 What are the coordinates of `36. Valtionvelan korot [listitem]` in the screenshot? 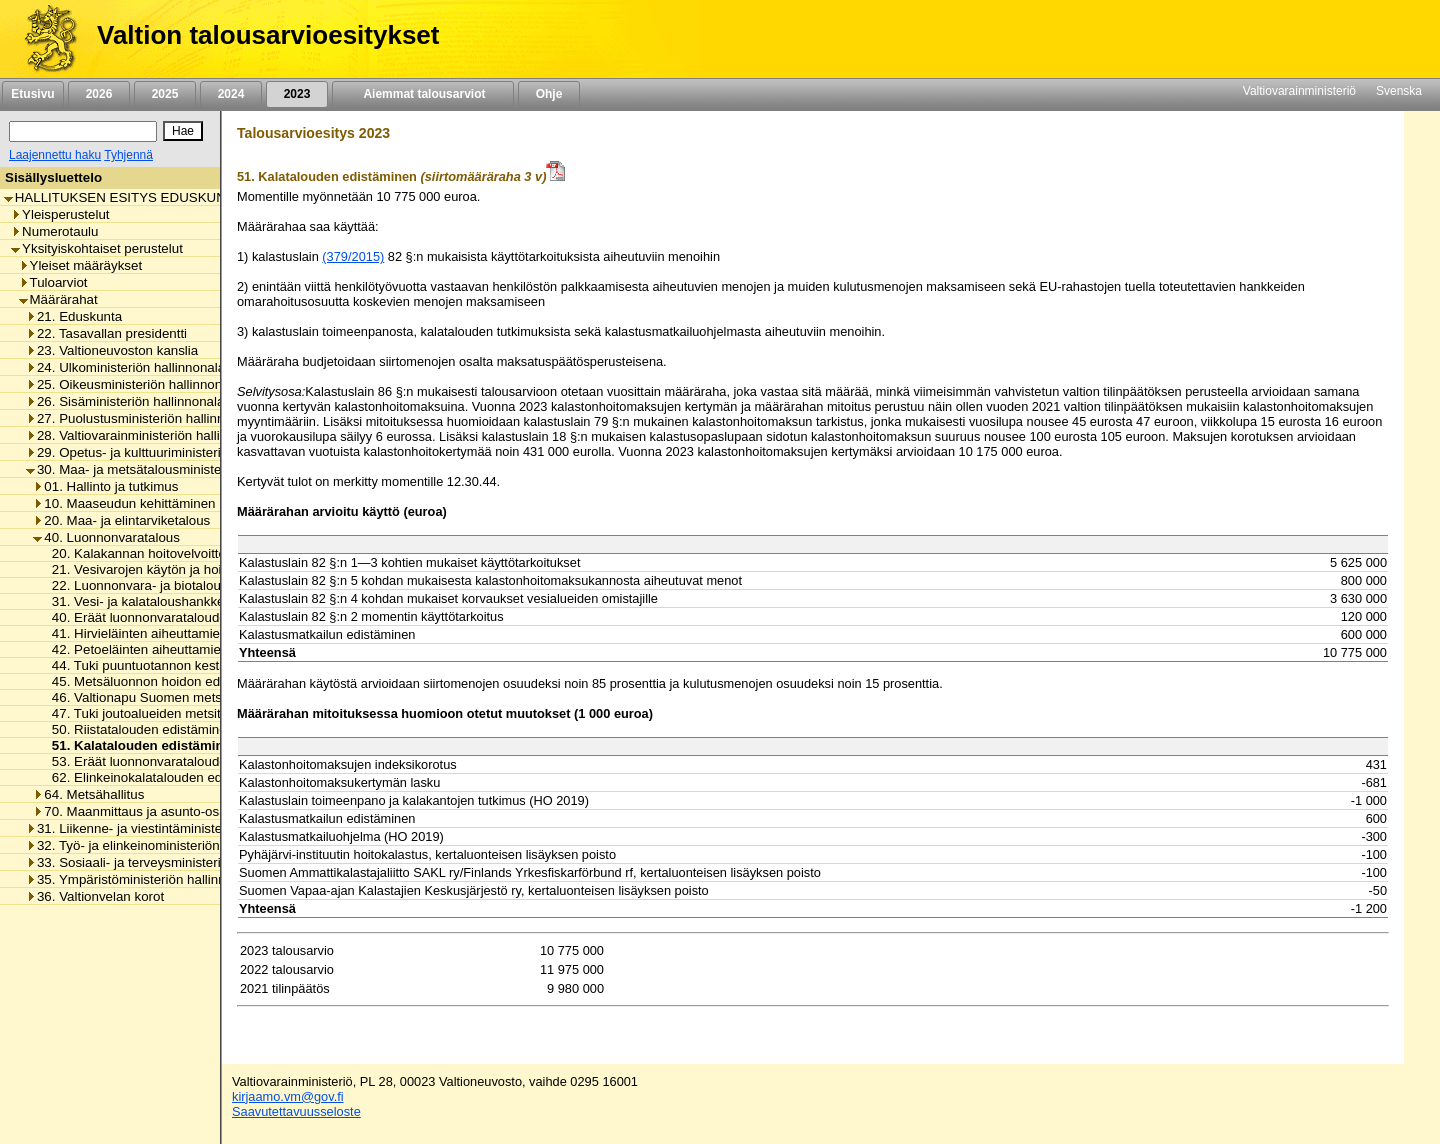 It's located at (95, 896).